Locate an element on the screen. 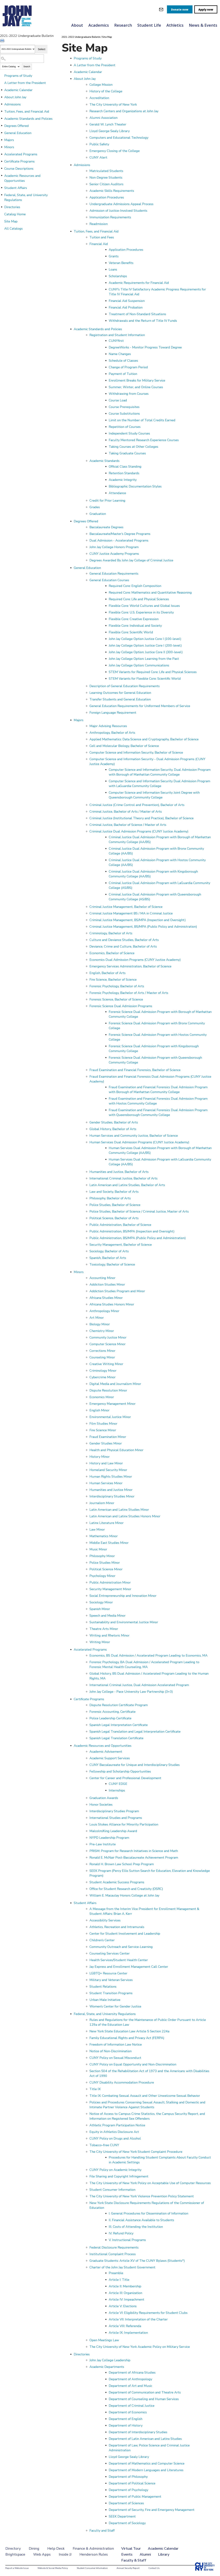  General Education is located at coordinates (17, 133).